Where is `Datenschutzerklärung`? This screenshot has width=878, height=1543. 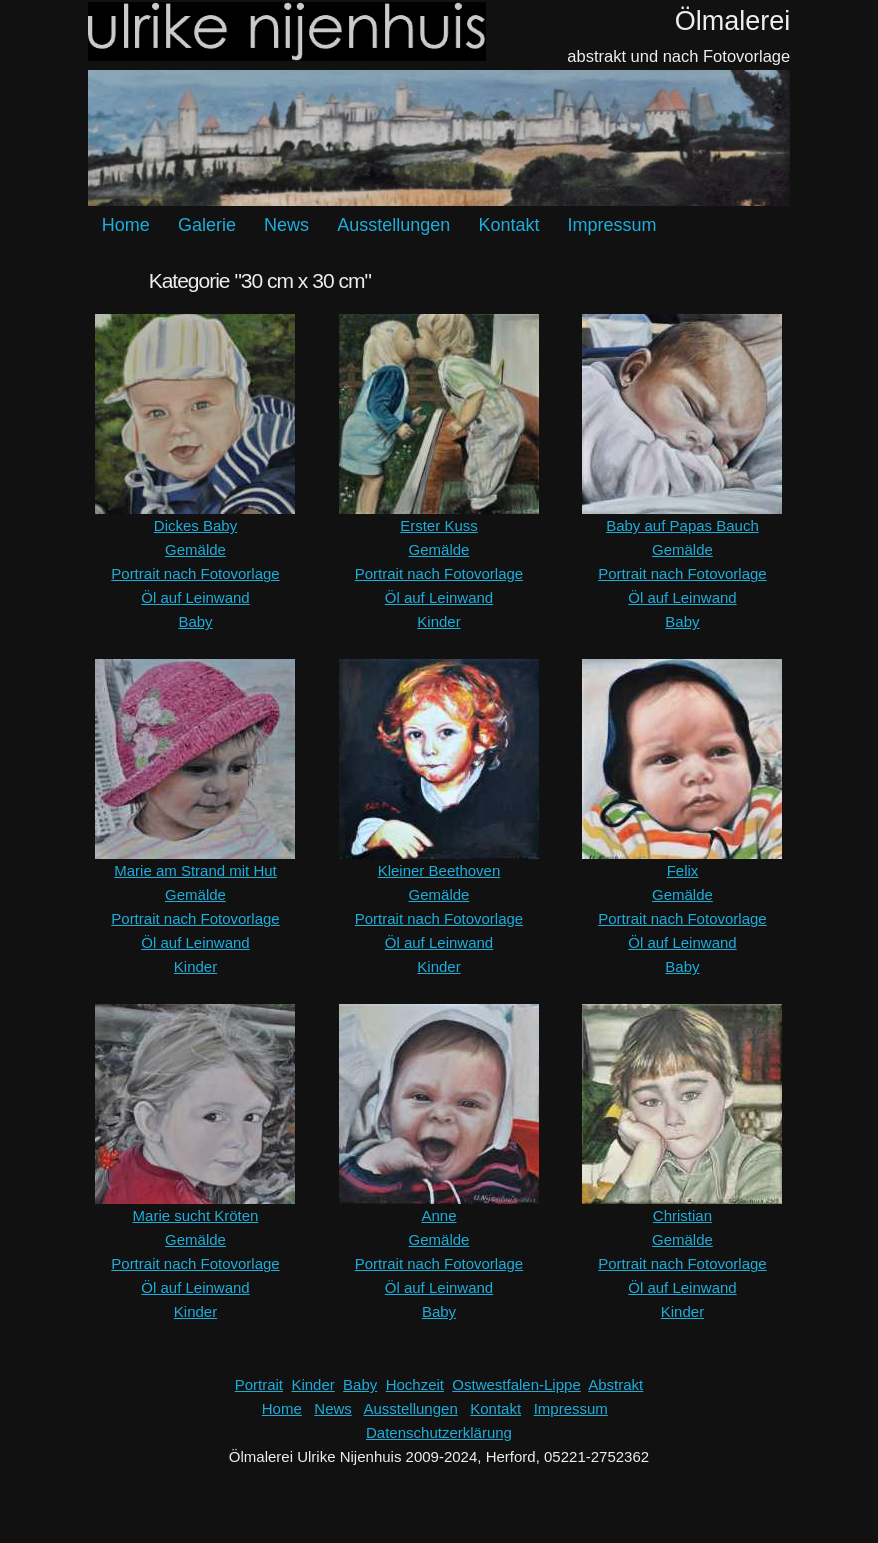 Datenschutzerklärung is located at coordinates (439, 1432).